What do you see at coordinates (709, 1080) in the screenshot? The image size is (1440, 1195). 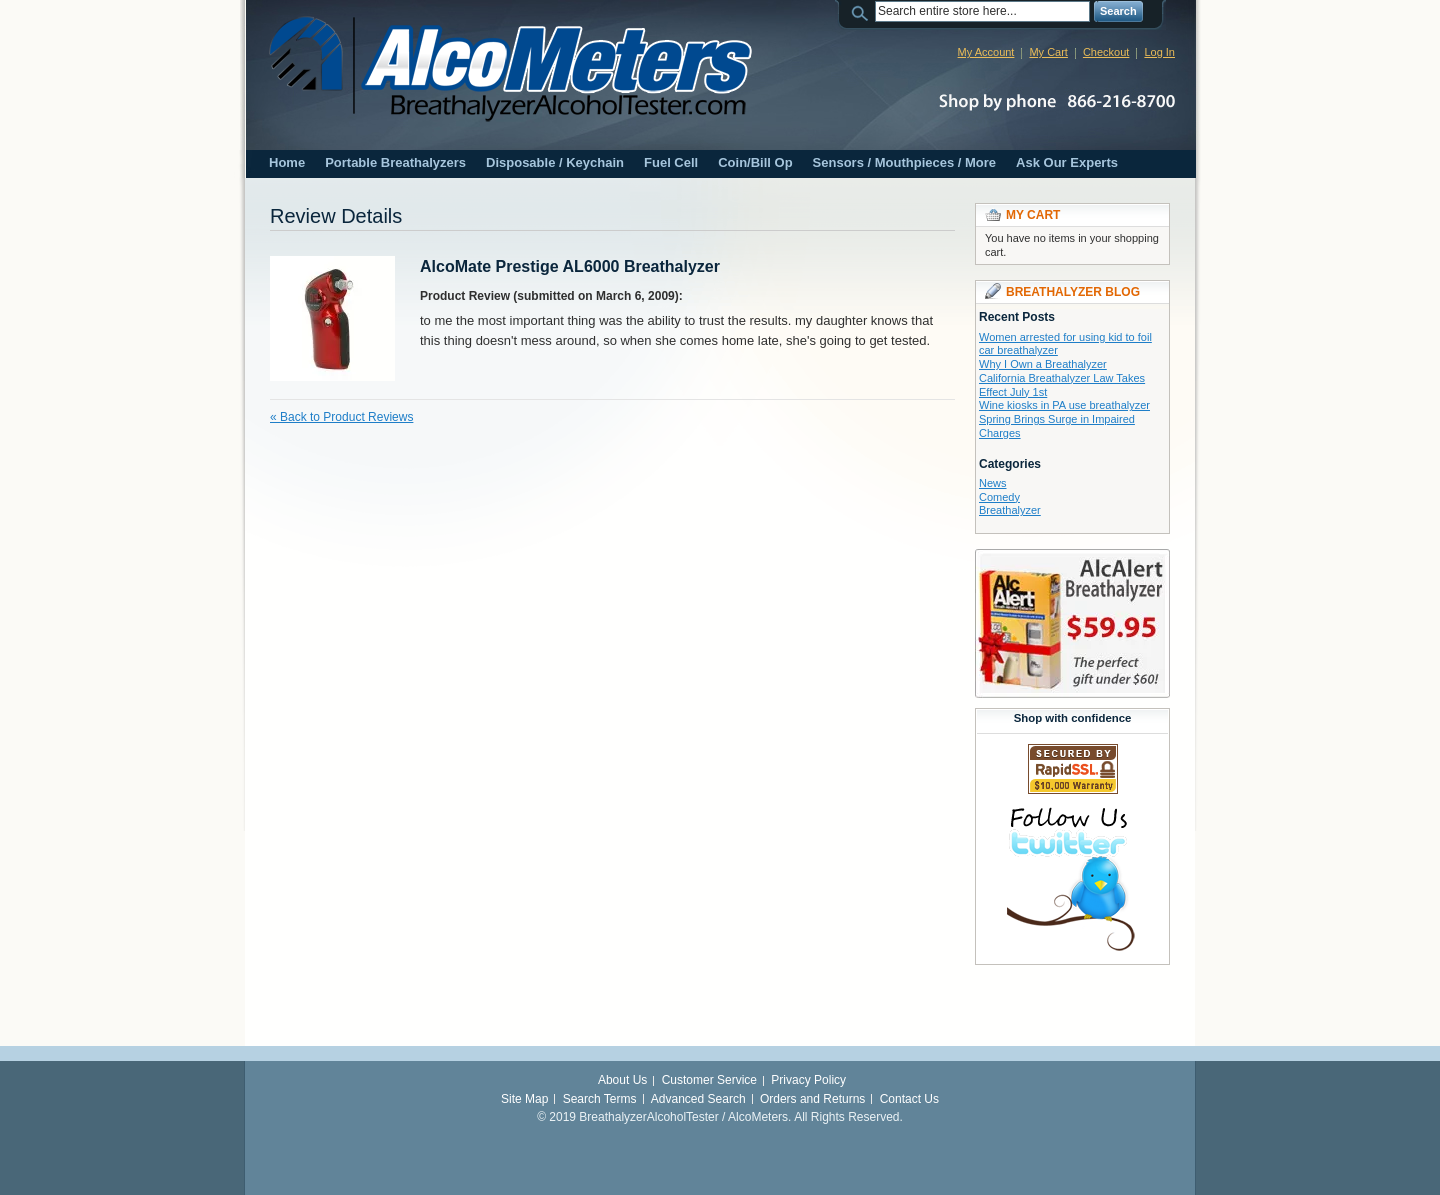 I see `Customer Service` at bounding box center [709, 1080].